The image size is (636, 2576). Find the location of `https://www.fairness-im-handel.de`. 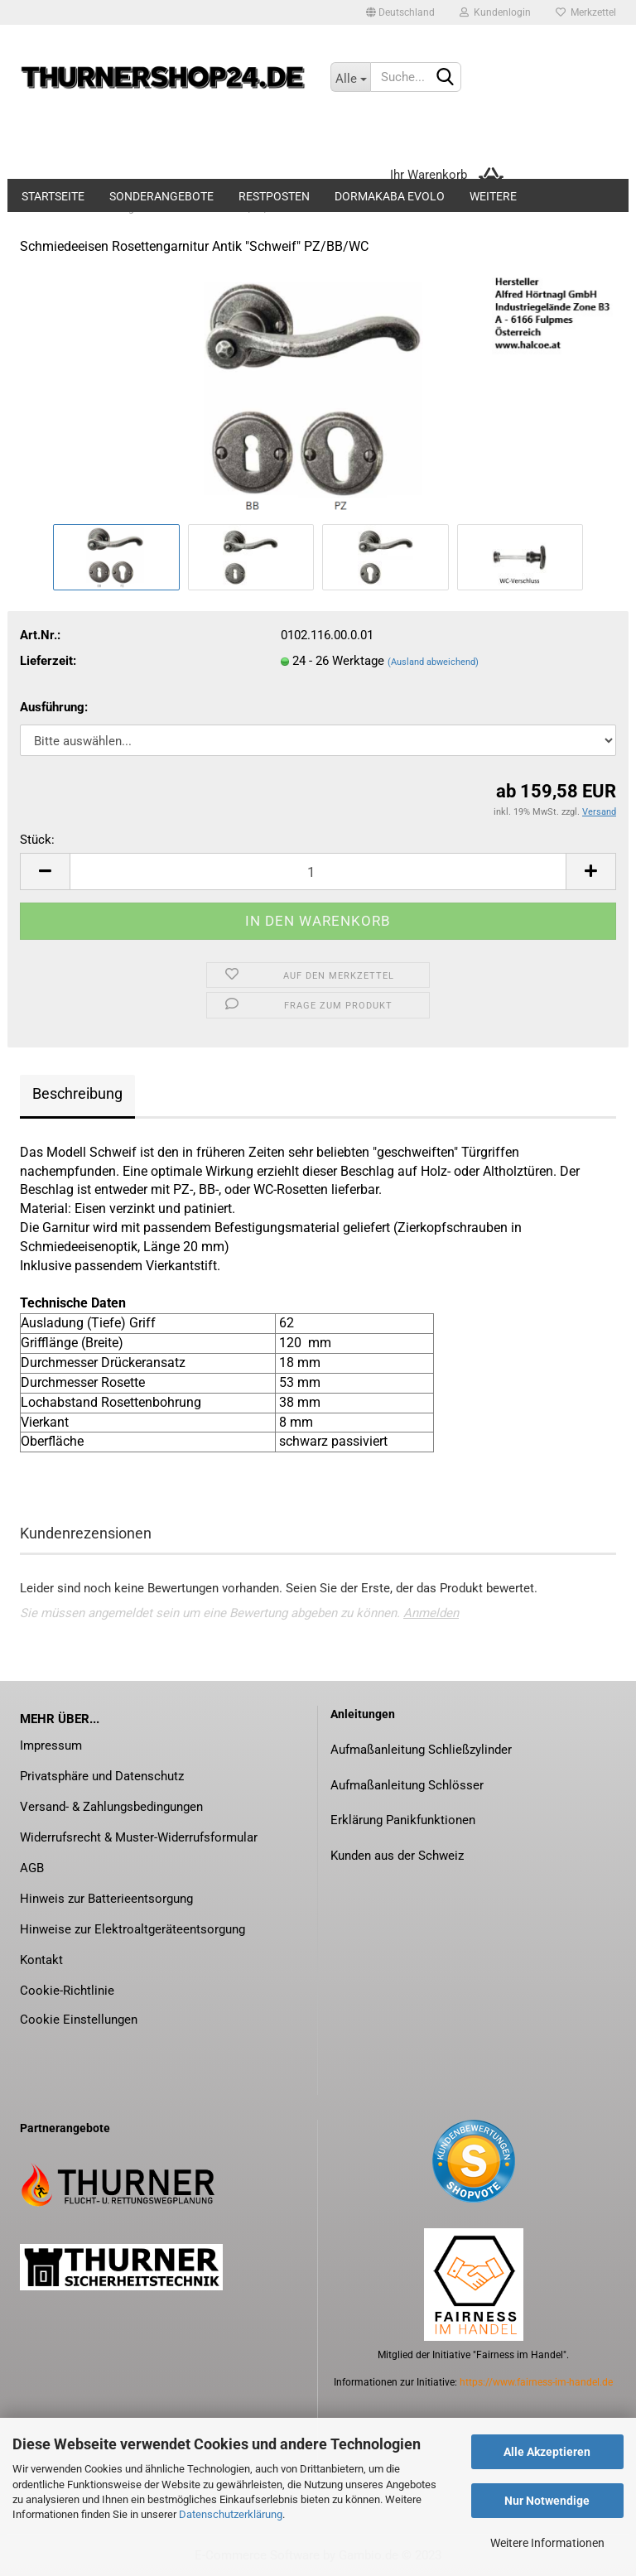

https://www.fairness-im-handel.de is located at coordinates (536, 2382).